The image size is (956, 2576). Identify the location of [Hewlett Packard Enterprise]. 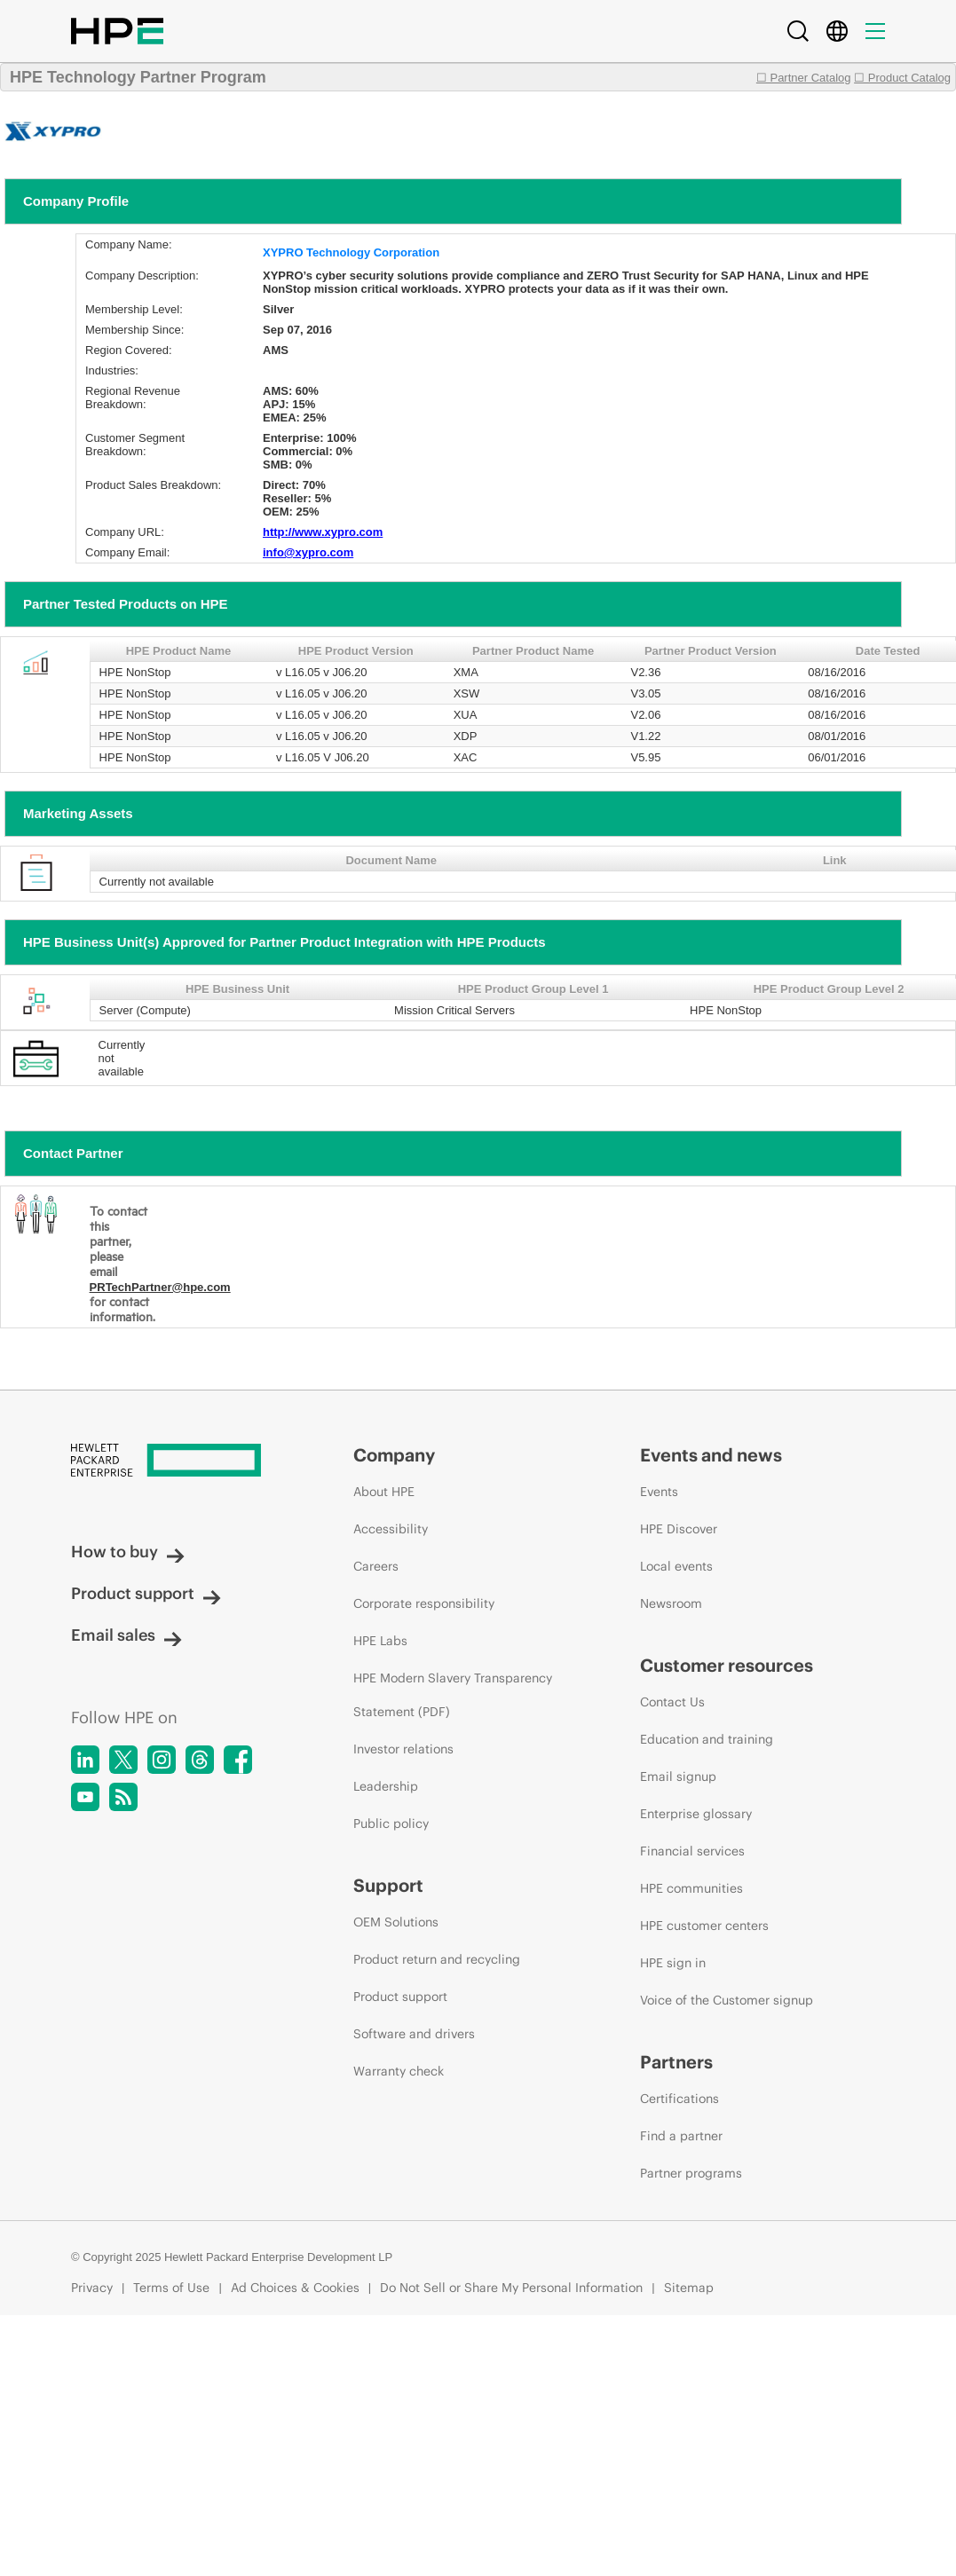
(179, 1461).